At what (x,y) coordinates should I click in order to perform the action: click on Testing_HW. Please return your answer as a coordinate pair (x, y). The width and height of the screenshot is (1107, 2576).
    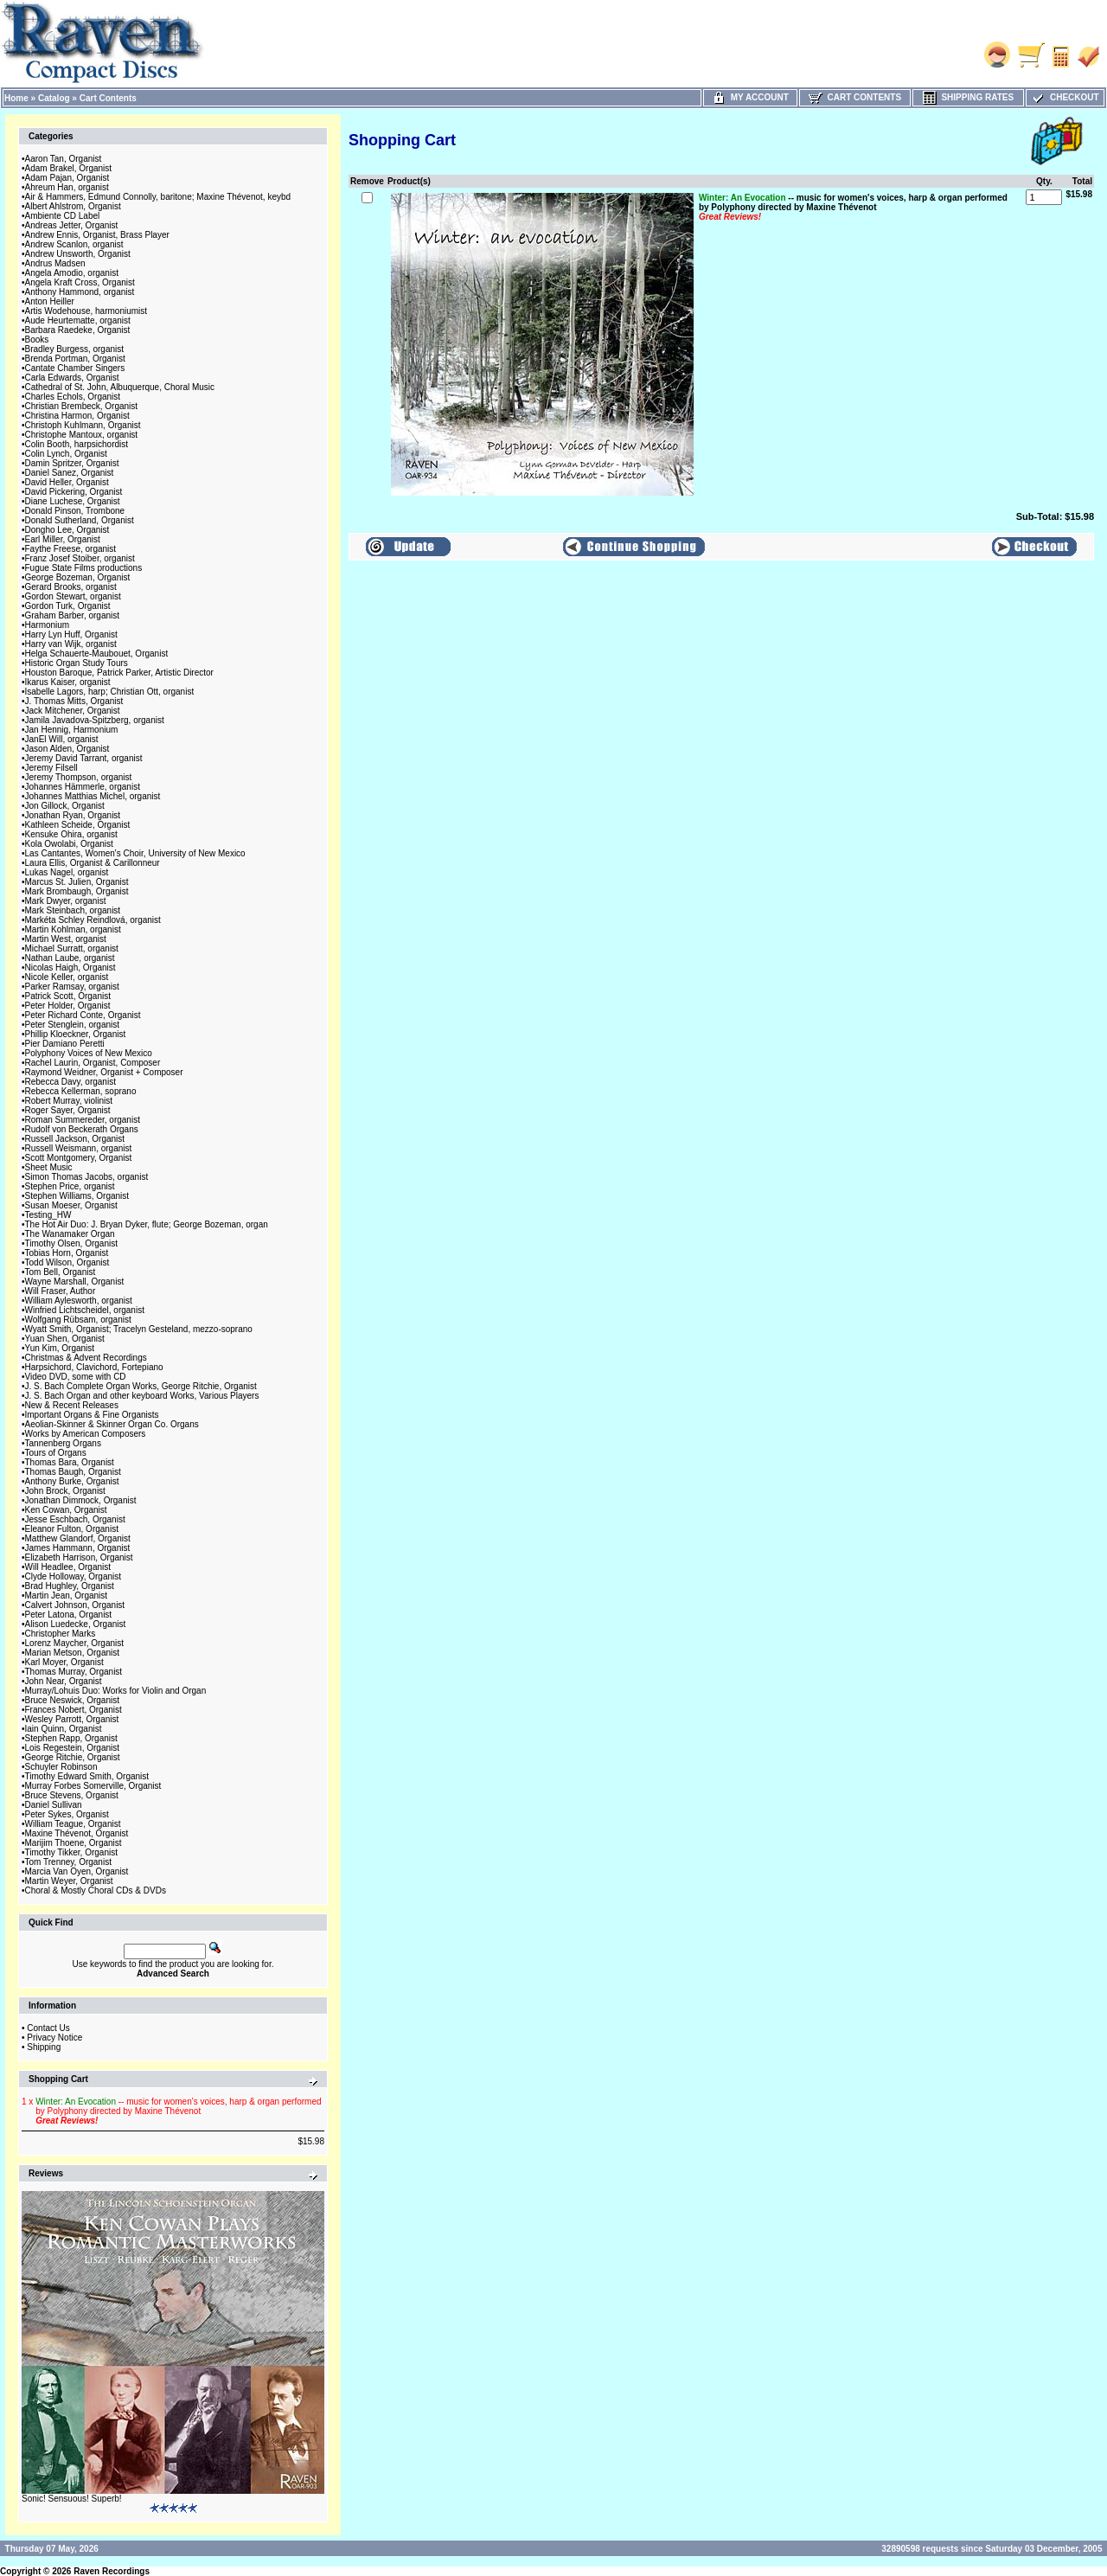
    Looking at the image, I should click on (48, 1215).